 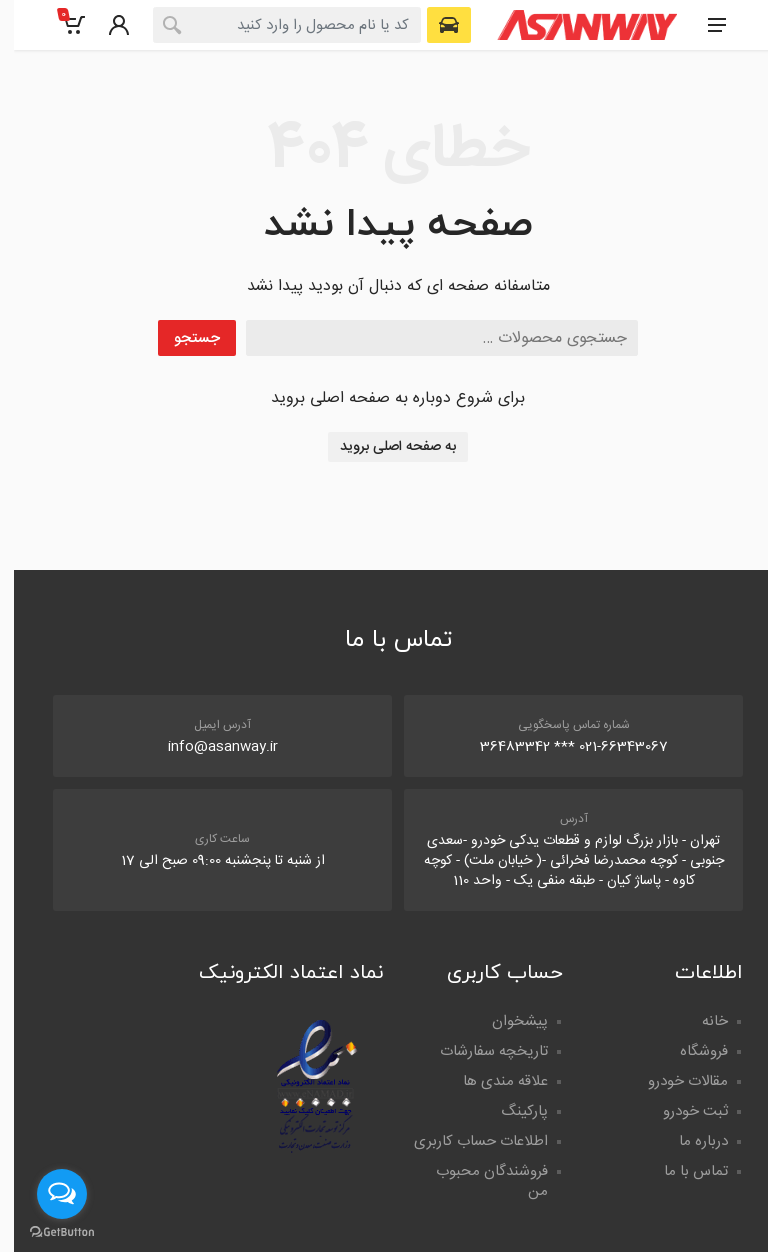 I want to click on پارکینگ, so click(x=510, y=1111).